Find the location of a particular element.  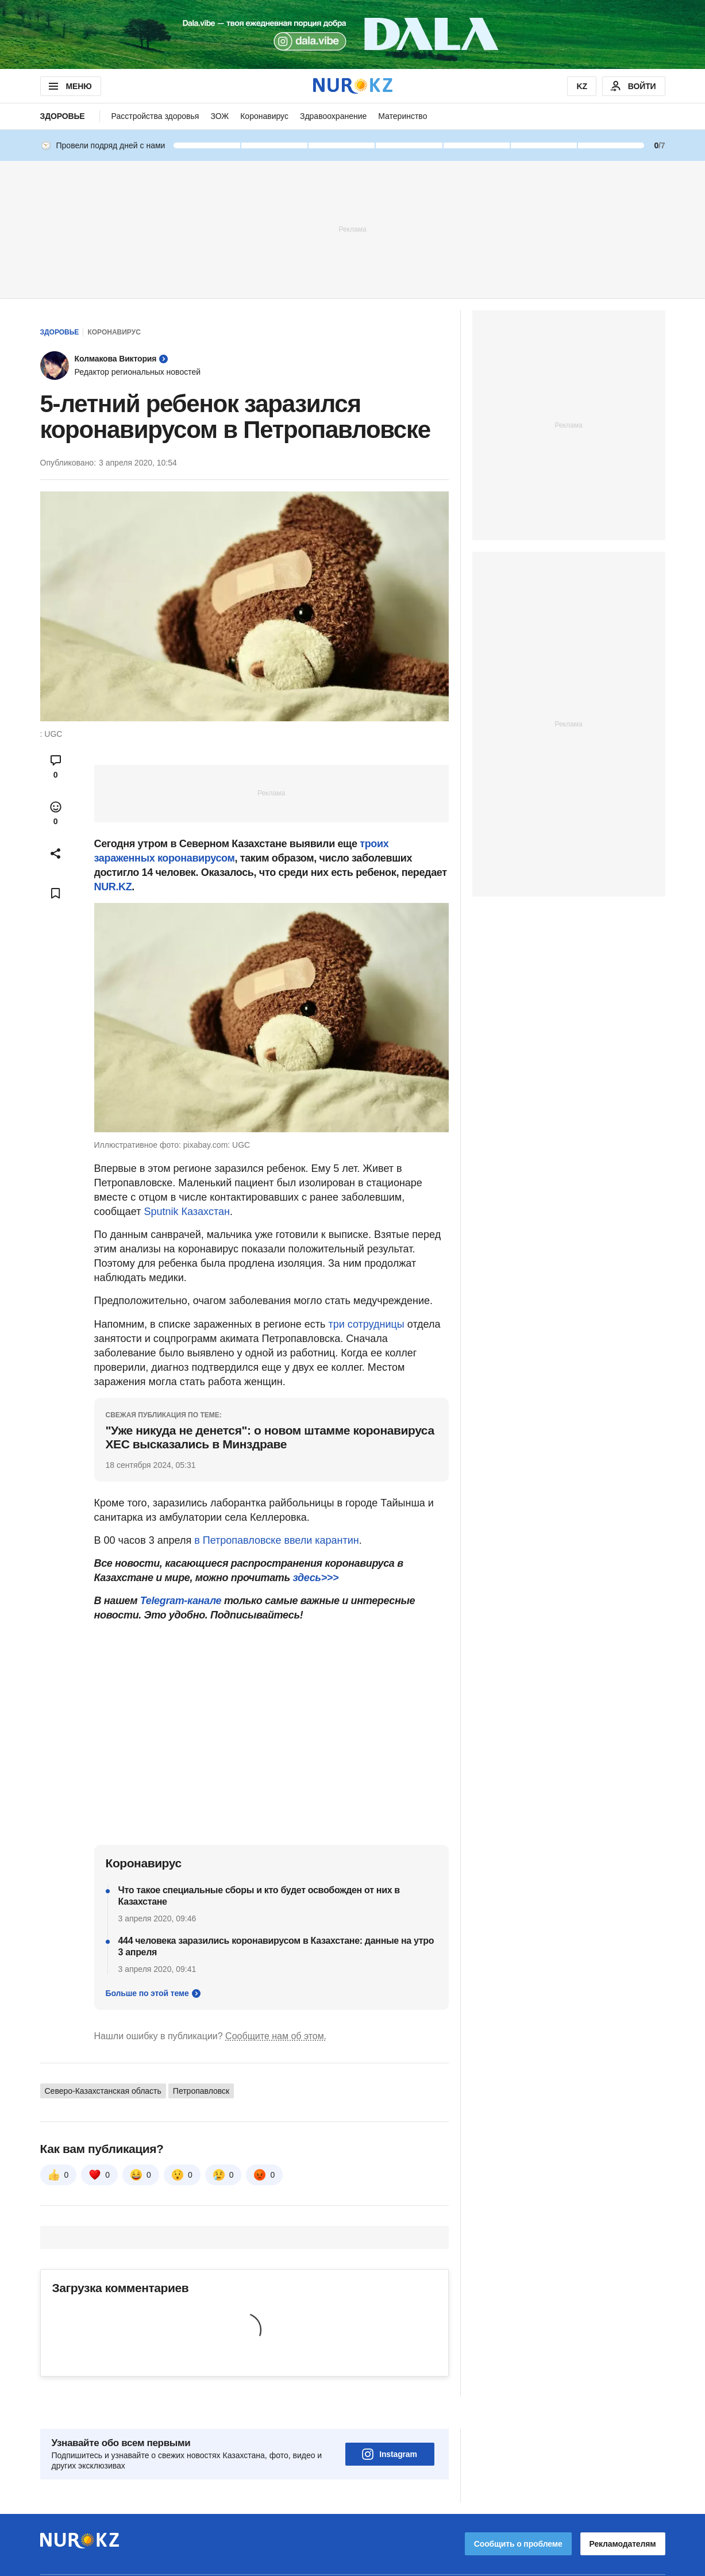

Материнство is located at coordinates (402, 116).